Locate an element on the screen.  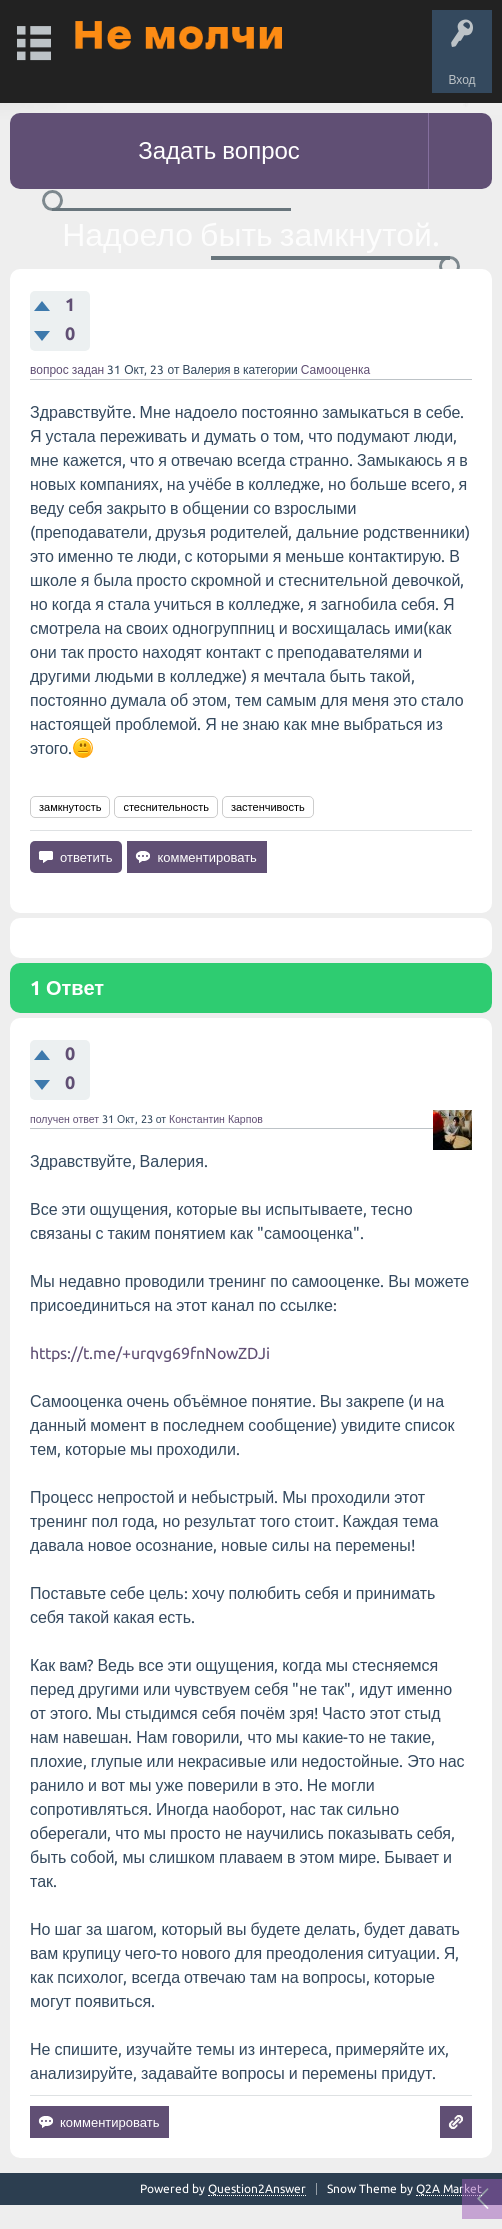
стеснительность is located at coordinates (166, 807).